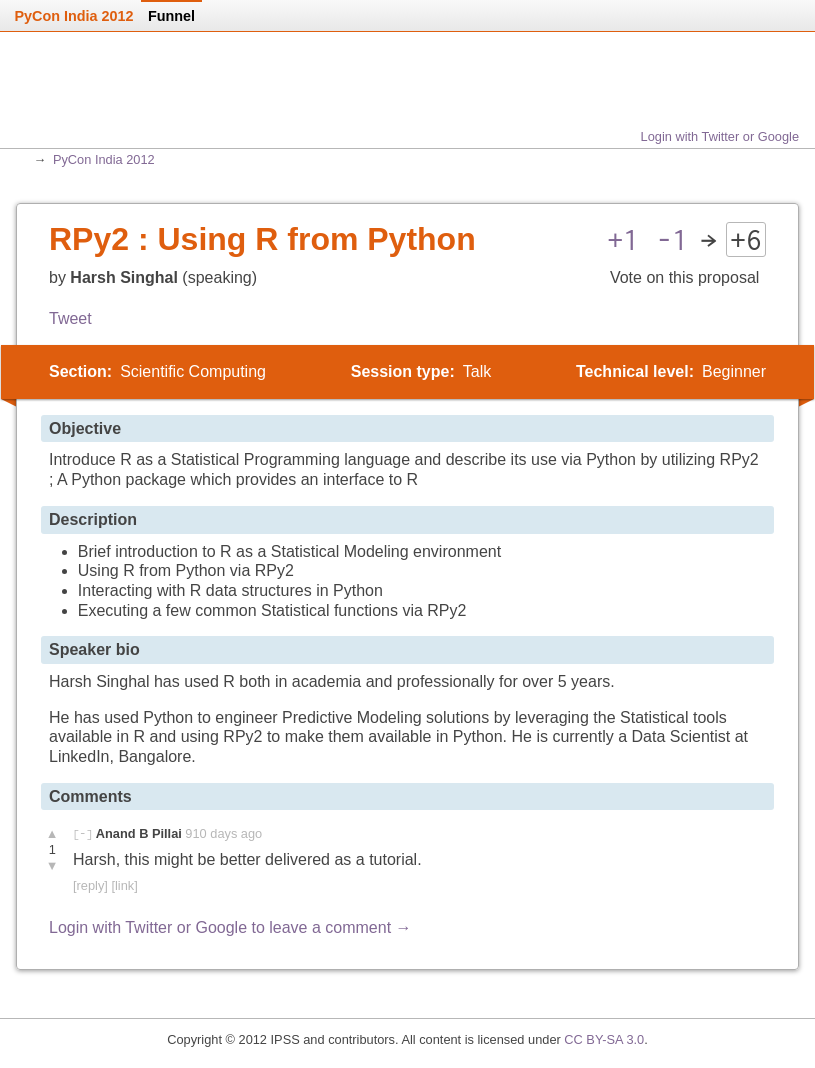 This screenshot has width=815, height=1068. Describe the element at coordinates (88, 98) in the screenshot. I see `Home` at that location.